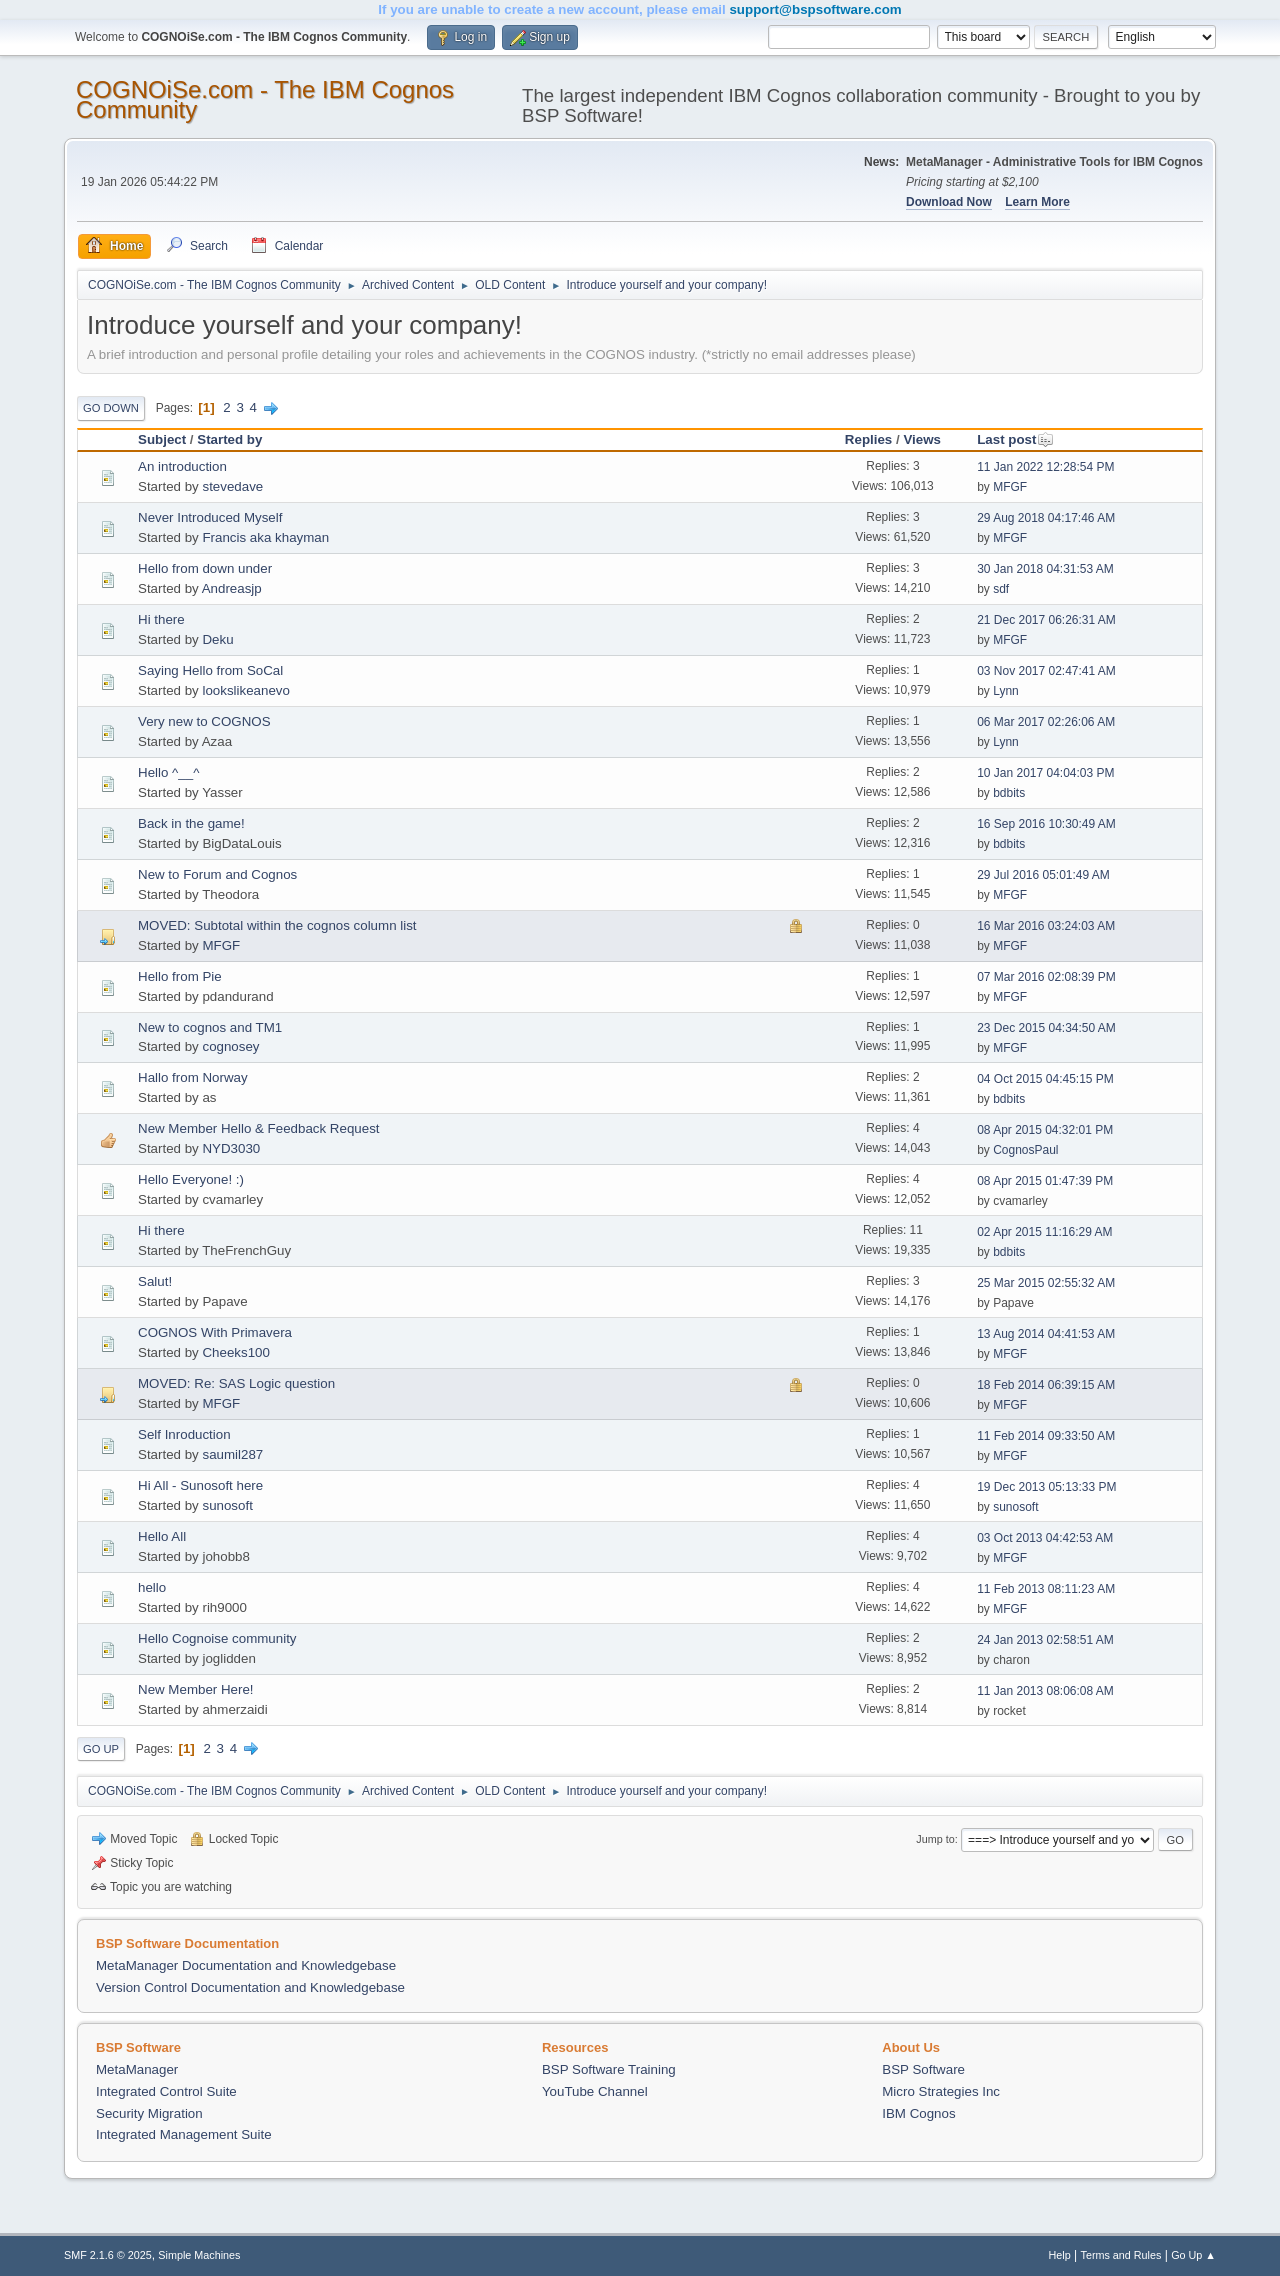  What do you see at coordinates (1046, 1028) in the screenshot?
I see `23 Dec 2015 04:34:50 AM` at bounding box center [1046, 1028].